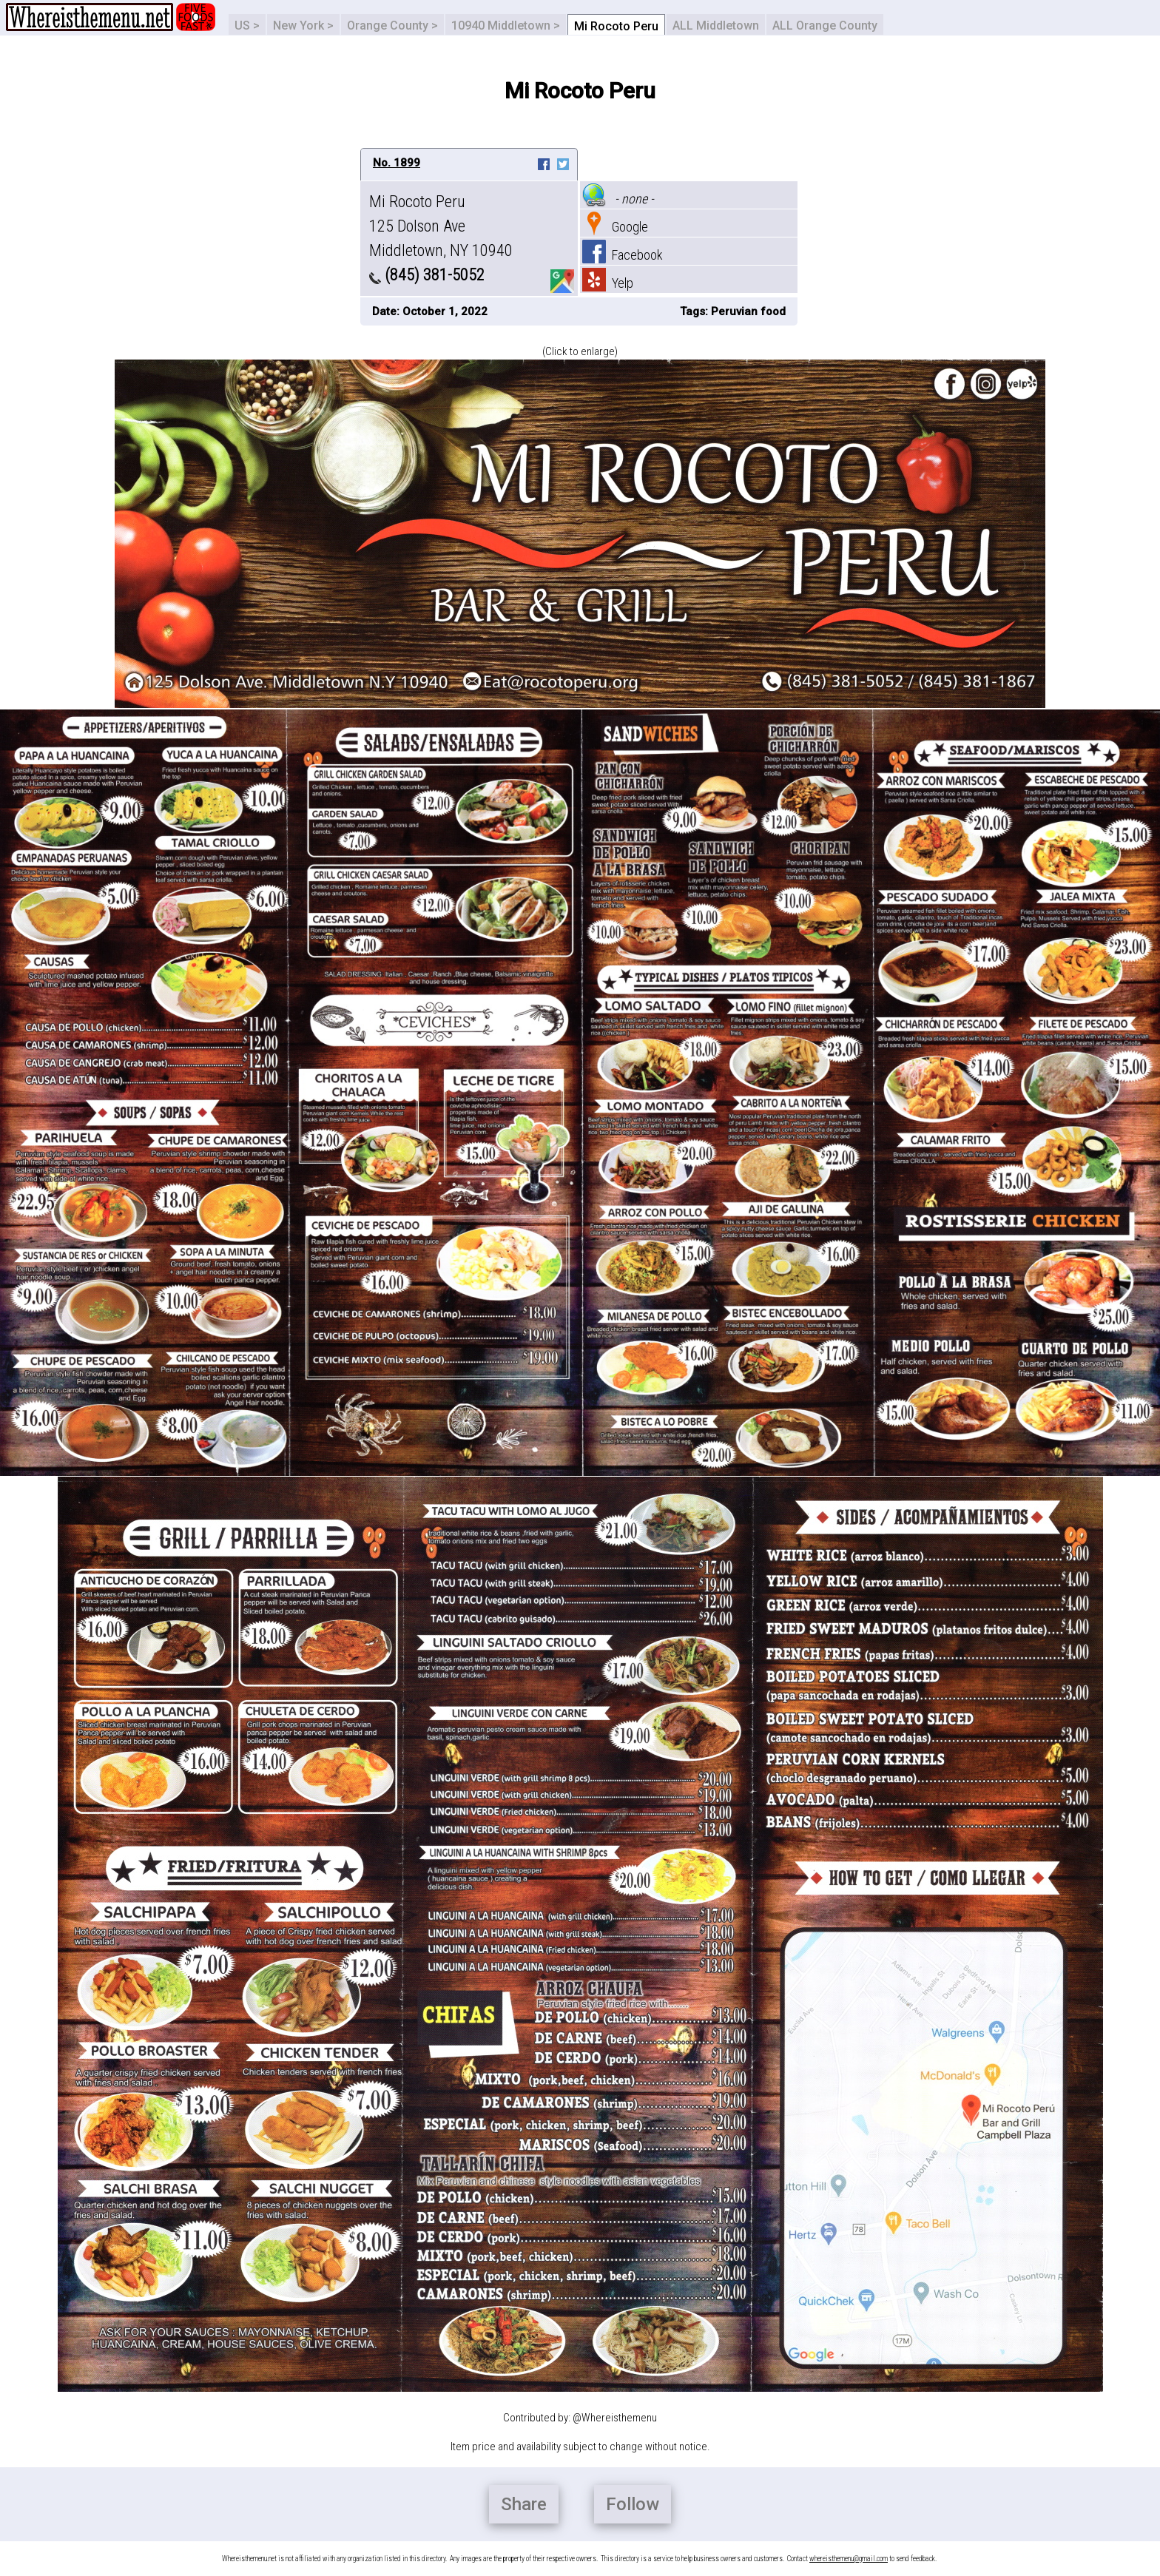 This screenshot has width=1160, height=2576. Describe the element at coordinates (848, 2559) in the screenshot. I see `whereisthemenu@gmail.com` at that location.